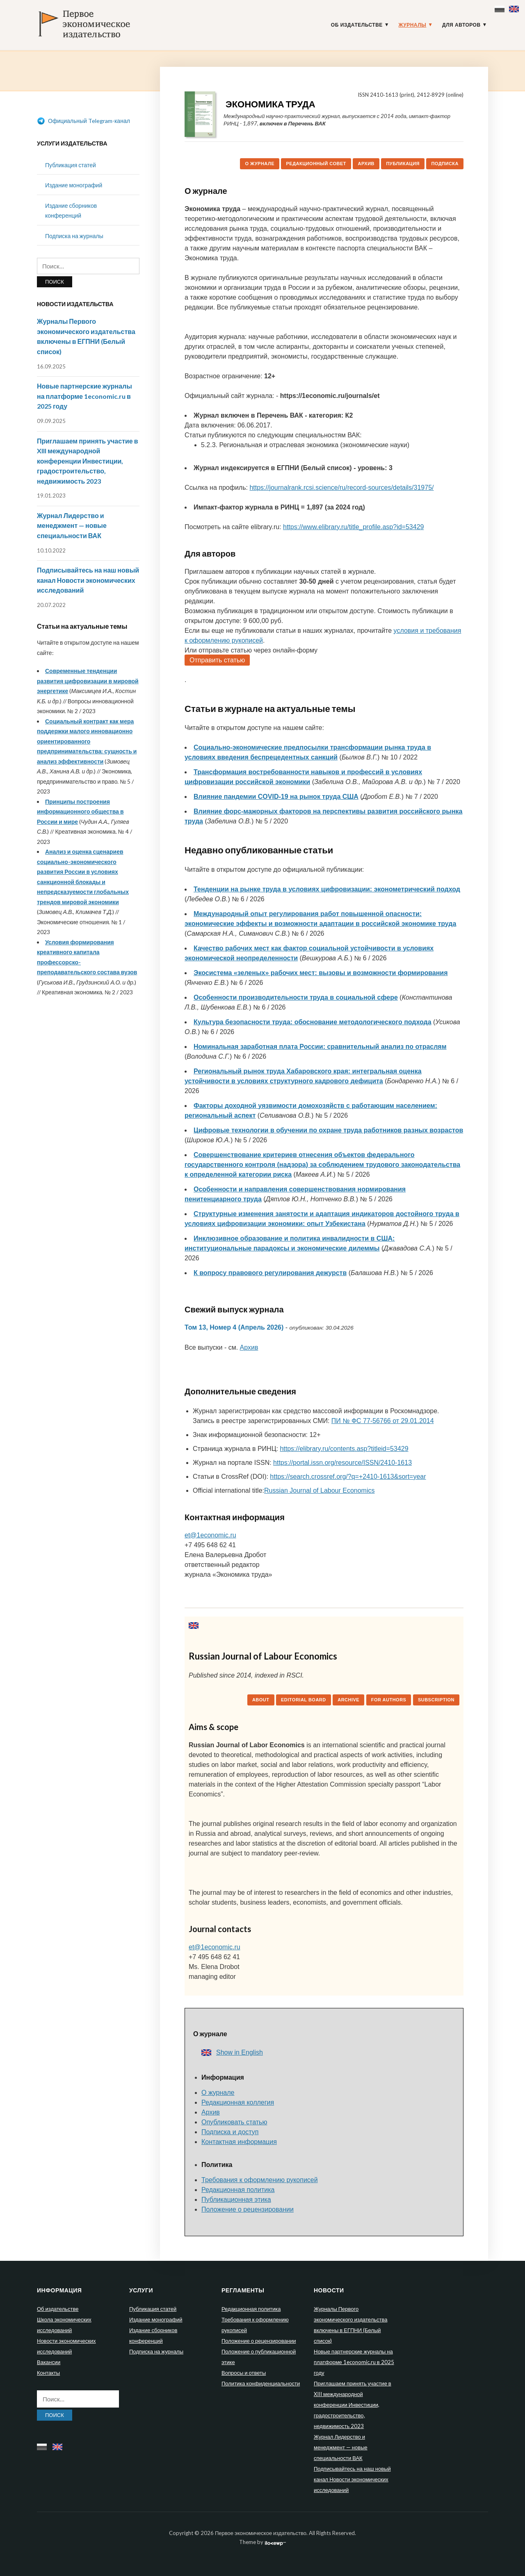 The width and height of the screenshot is (525, 2576). What do you see at coordinates (80, 811) in the screenshot?
I see `Принципы построения информационного общества в России и мире` at bounding box center [80, 811].